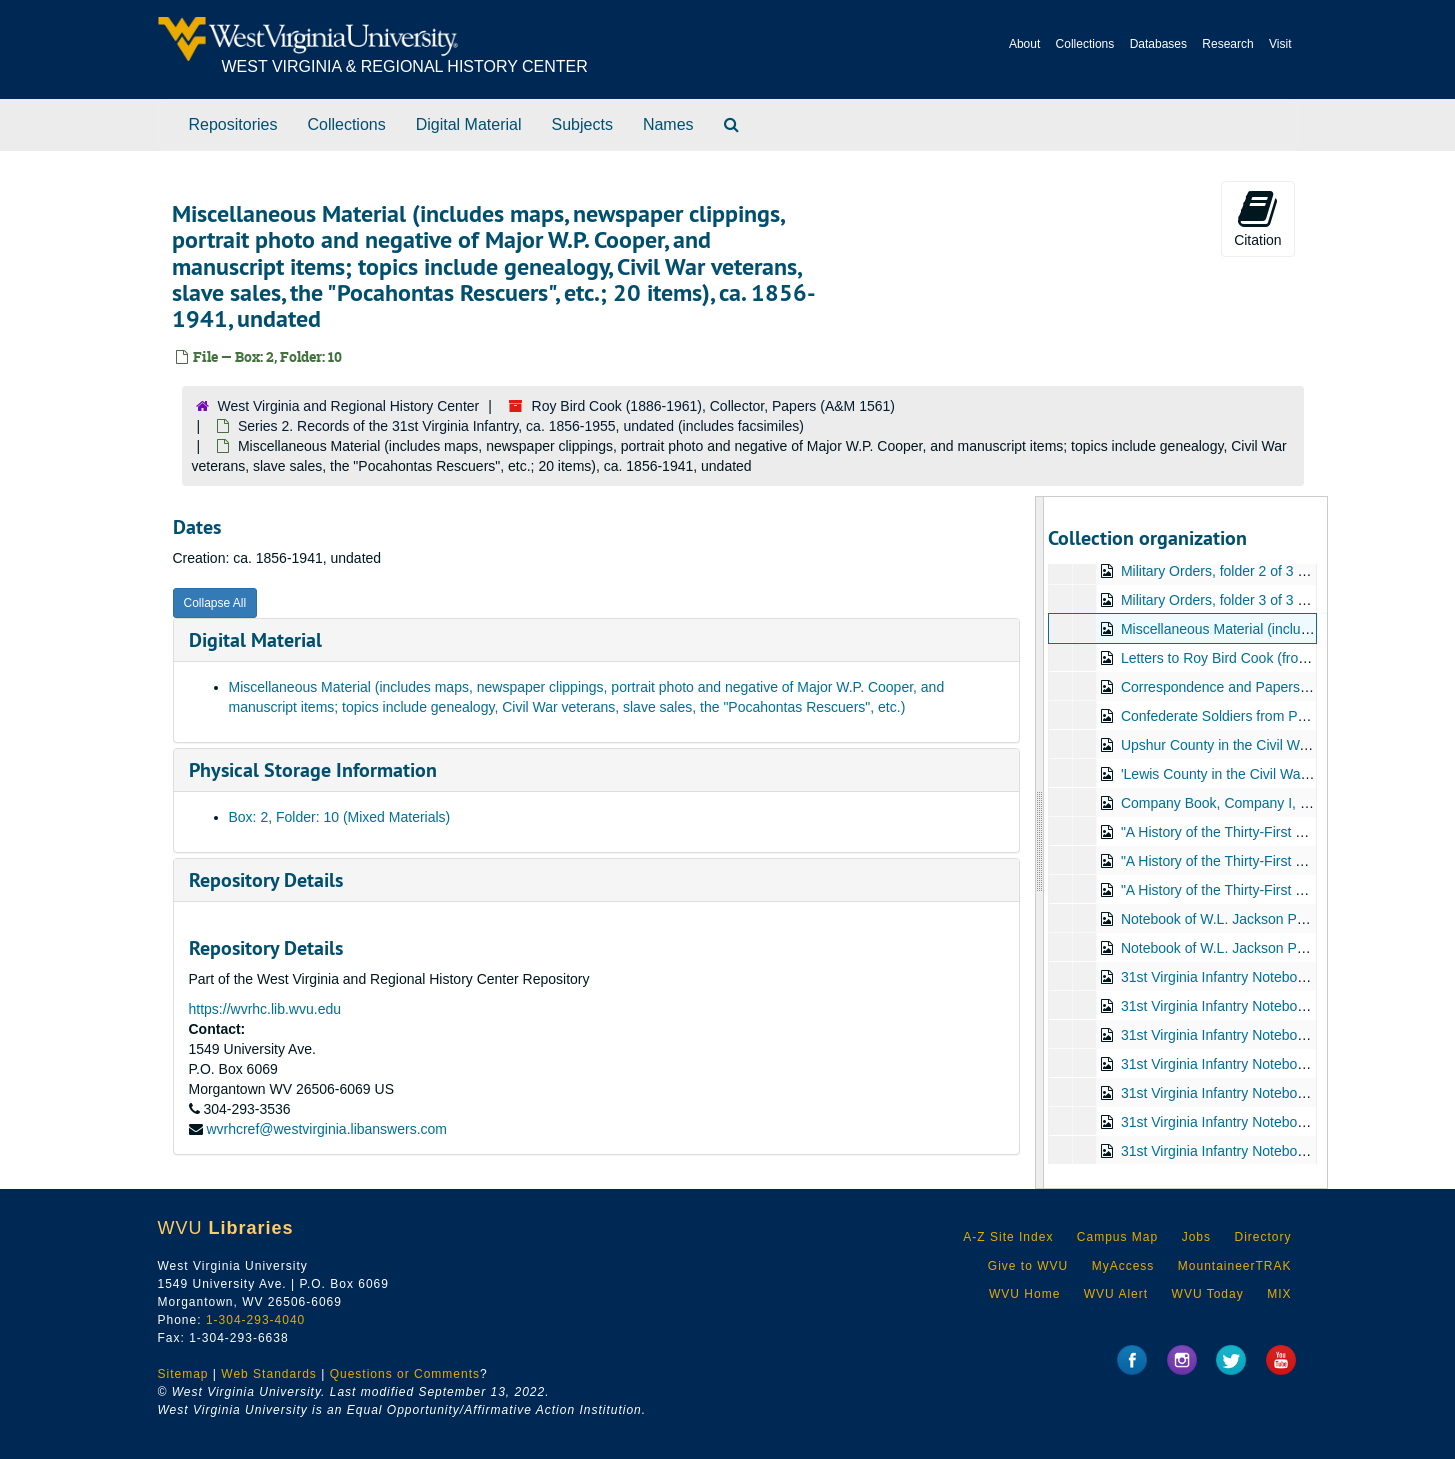 The height and width of the screenshot is (1459, 1455). I want to click on https://wvrhc.lib.wvu.edu, so click(265, 1009).